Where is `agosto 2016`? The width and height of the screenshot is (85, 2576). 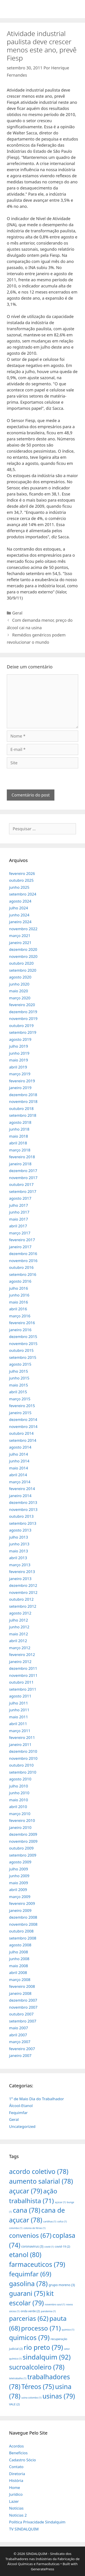
agosto 2016 is located at coordinates (20, 1281).